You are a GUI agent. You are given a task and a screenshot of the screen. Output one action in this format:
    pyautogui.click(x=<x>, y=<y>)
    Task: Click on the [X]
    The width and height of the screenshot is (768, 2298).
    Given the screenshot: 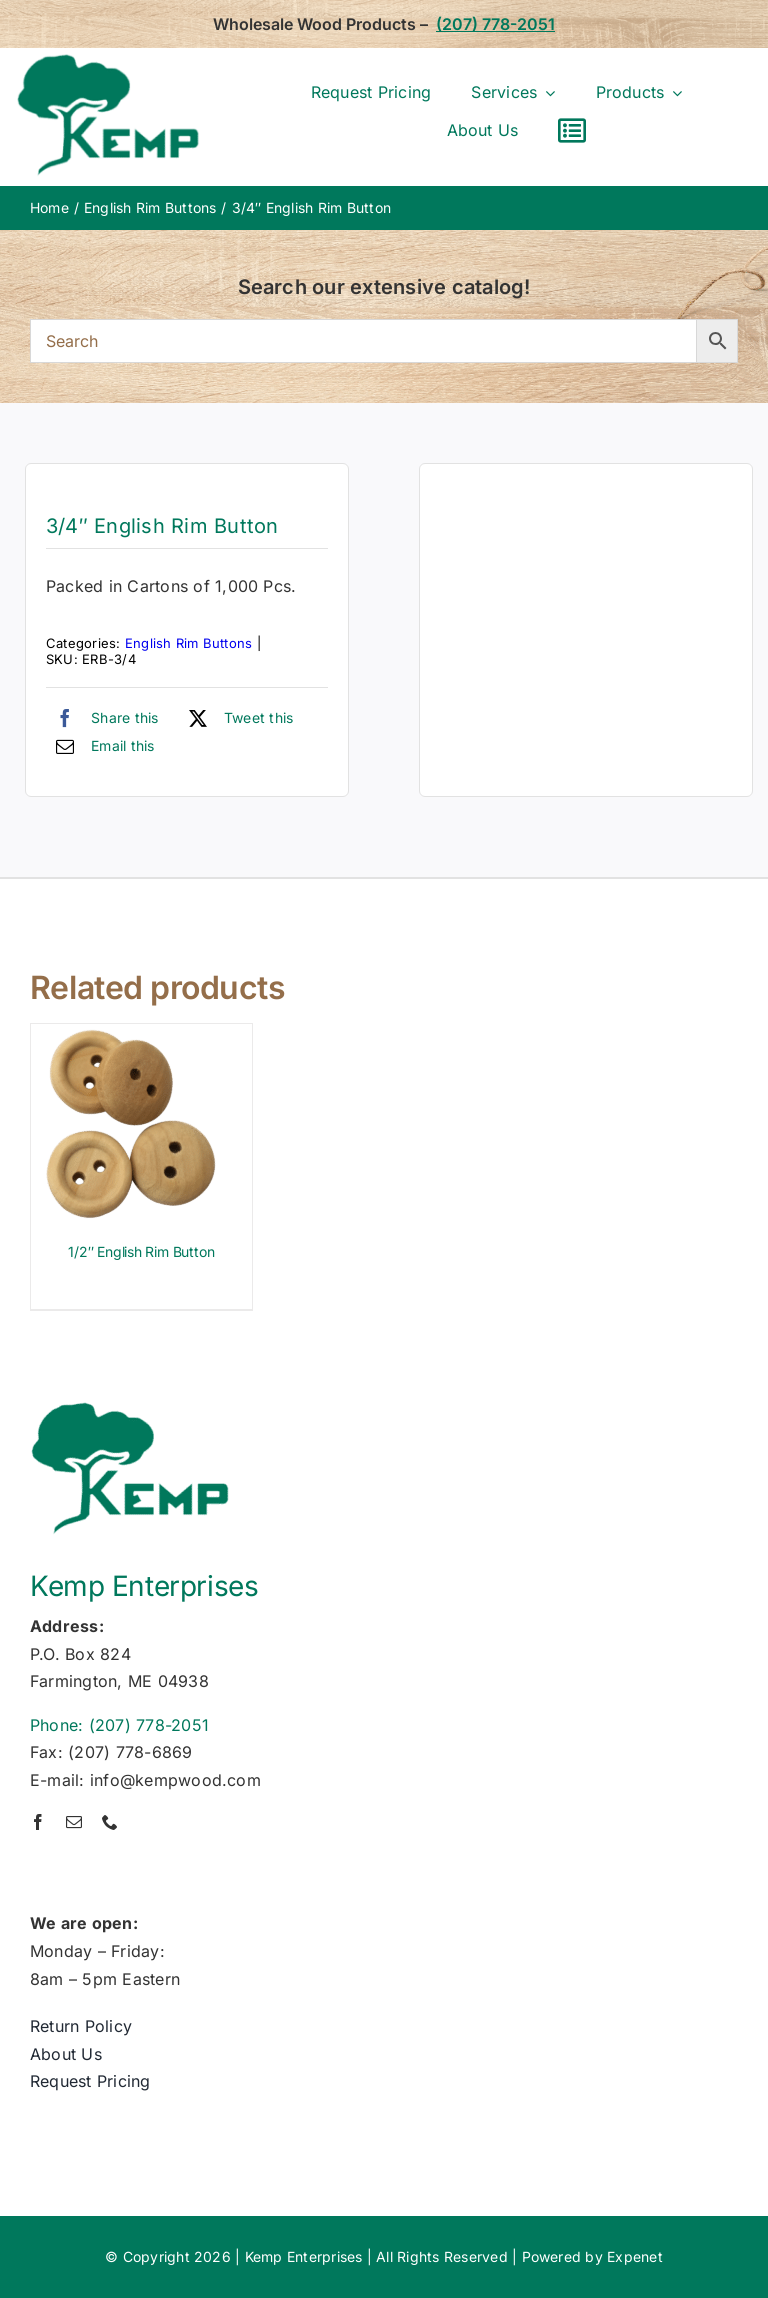 What is the action you would take?
    pyautogui.click(x=236, y=718)
    